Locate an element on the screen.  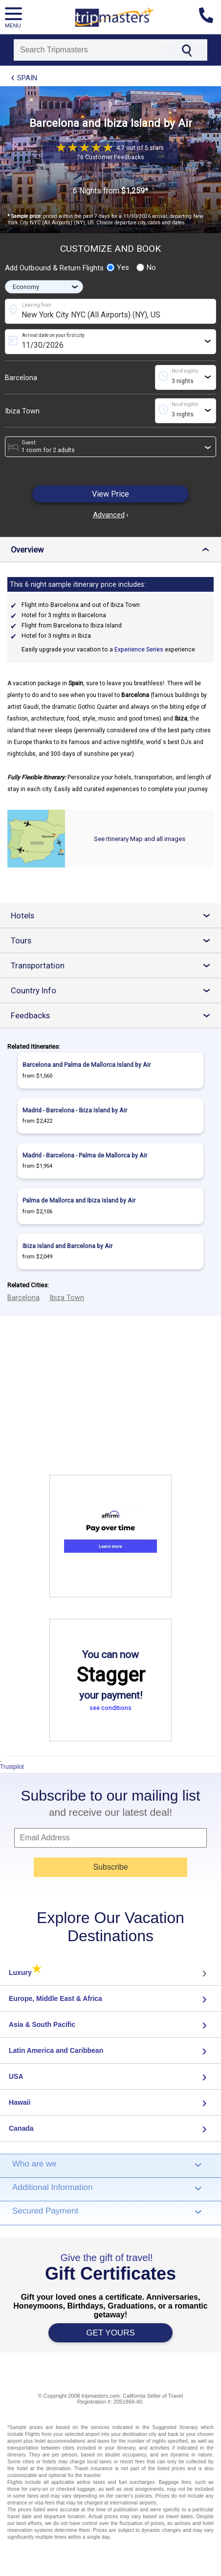
[Contact us] is located at coordinates (210, 17).